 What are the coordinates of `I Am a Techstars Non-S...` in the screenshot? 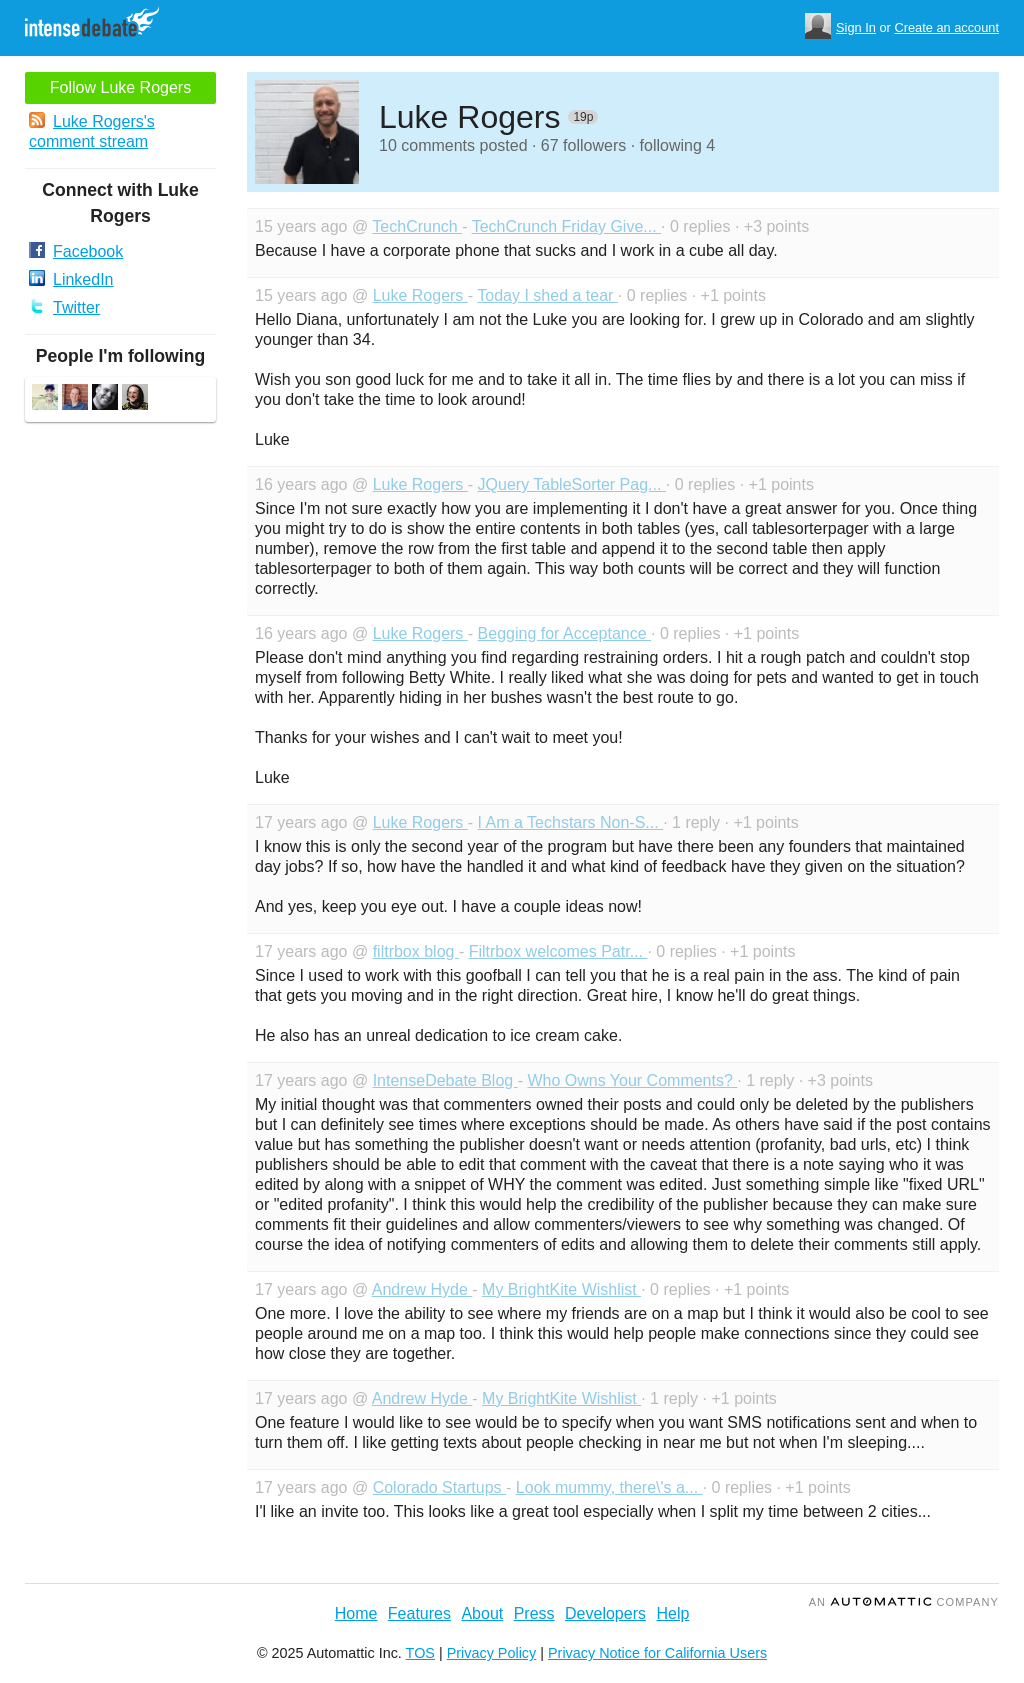 It's located at (571, 822).